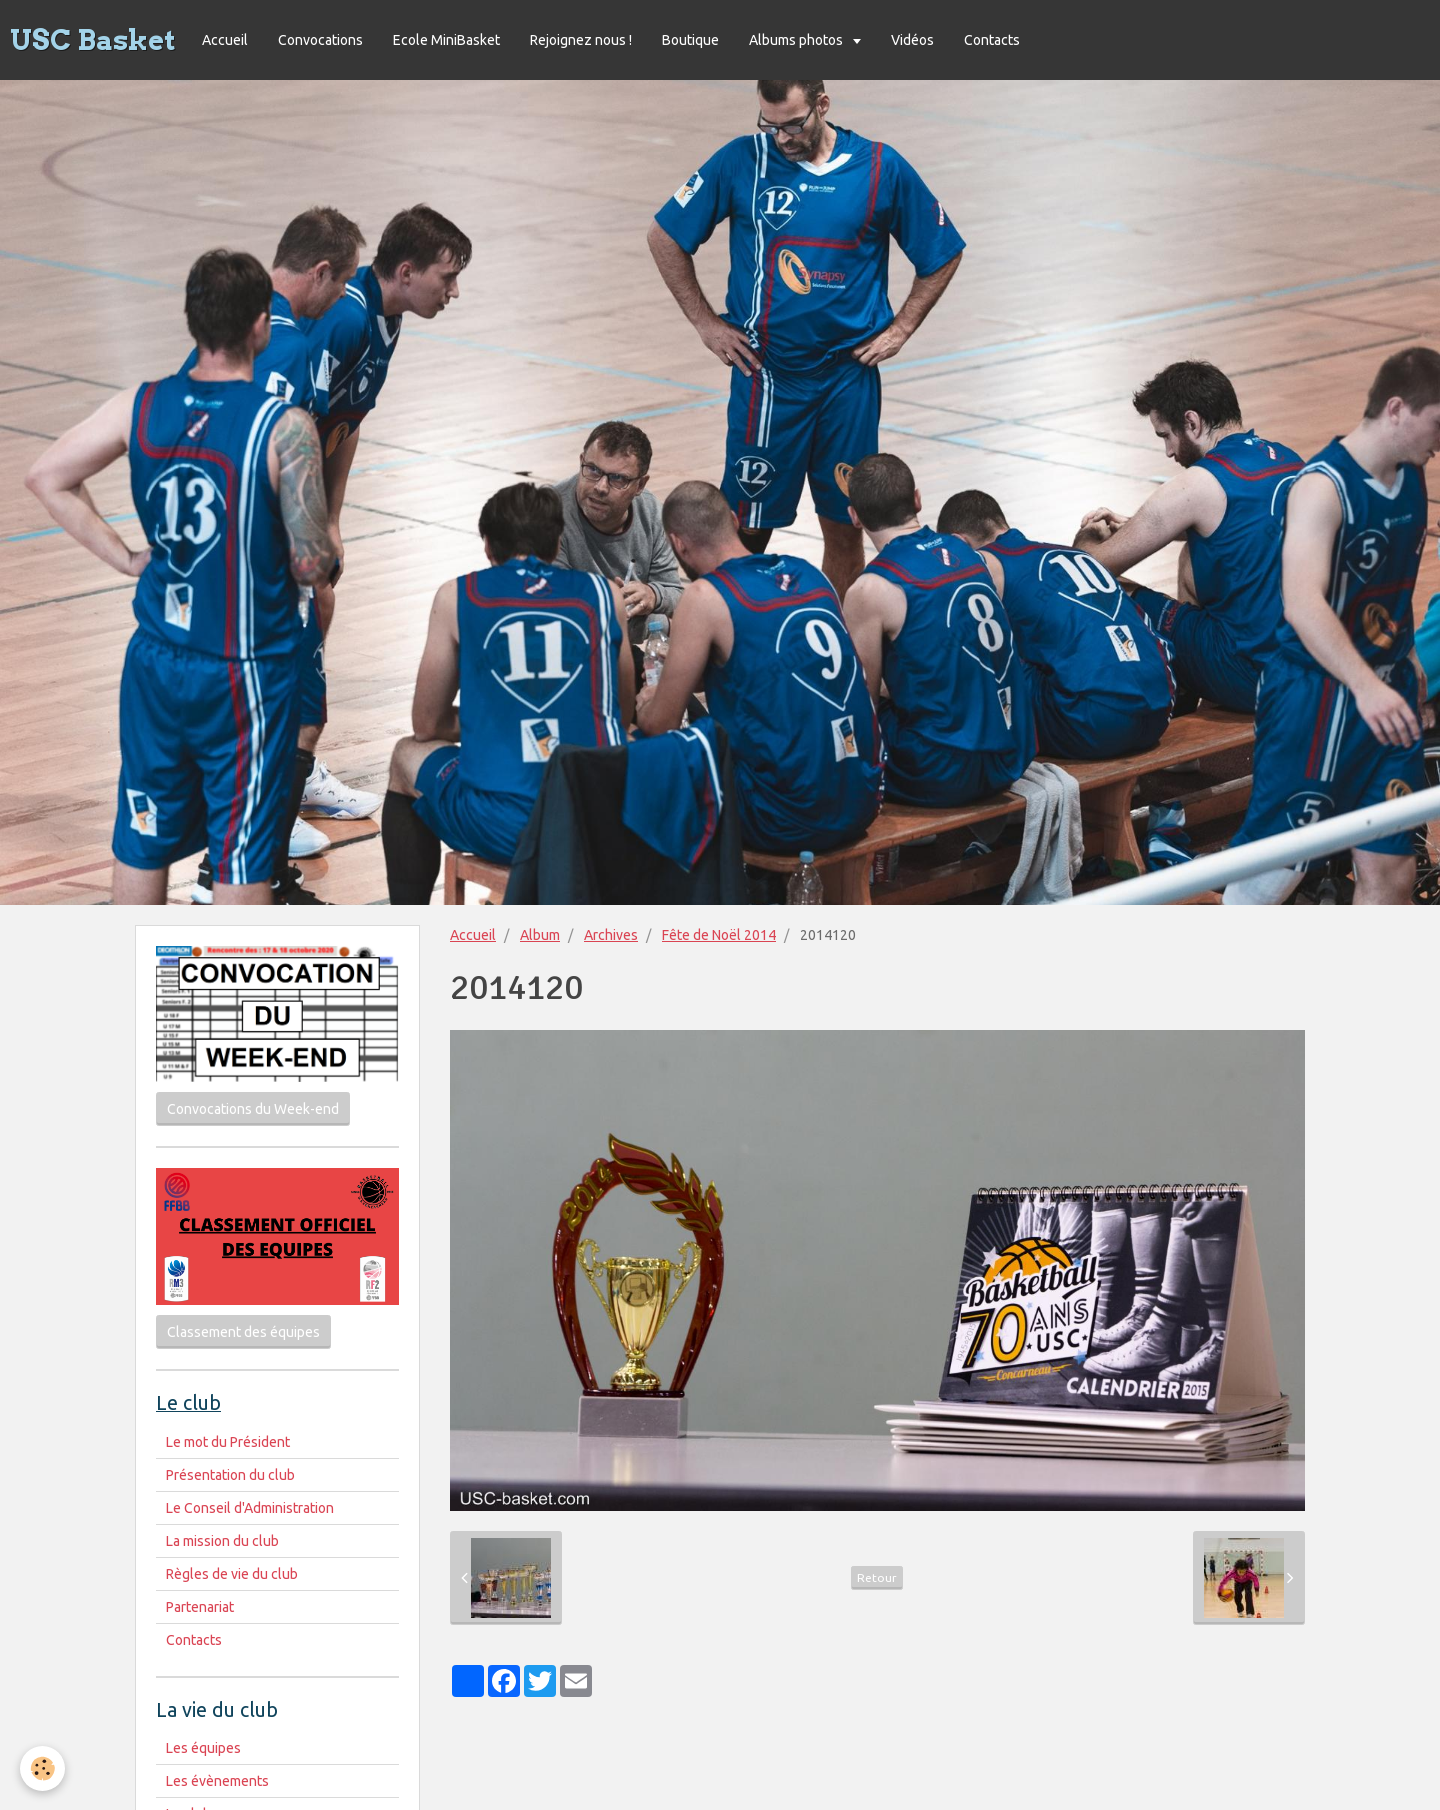 The width and height of the screenshot is (1440, 1810). What do you see at coordinates (228, 1442) in the screenshot?
I see `Le mot du Président` at bounding box center [228, 1442].